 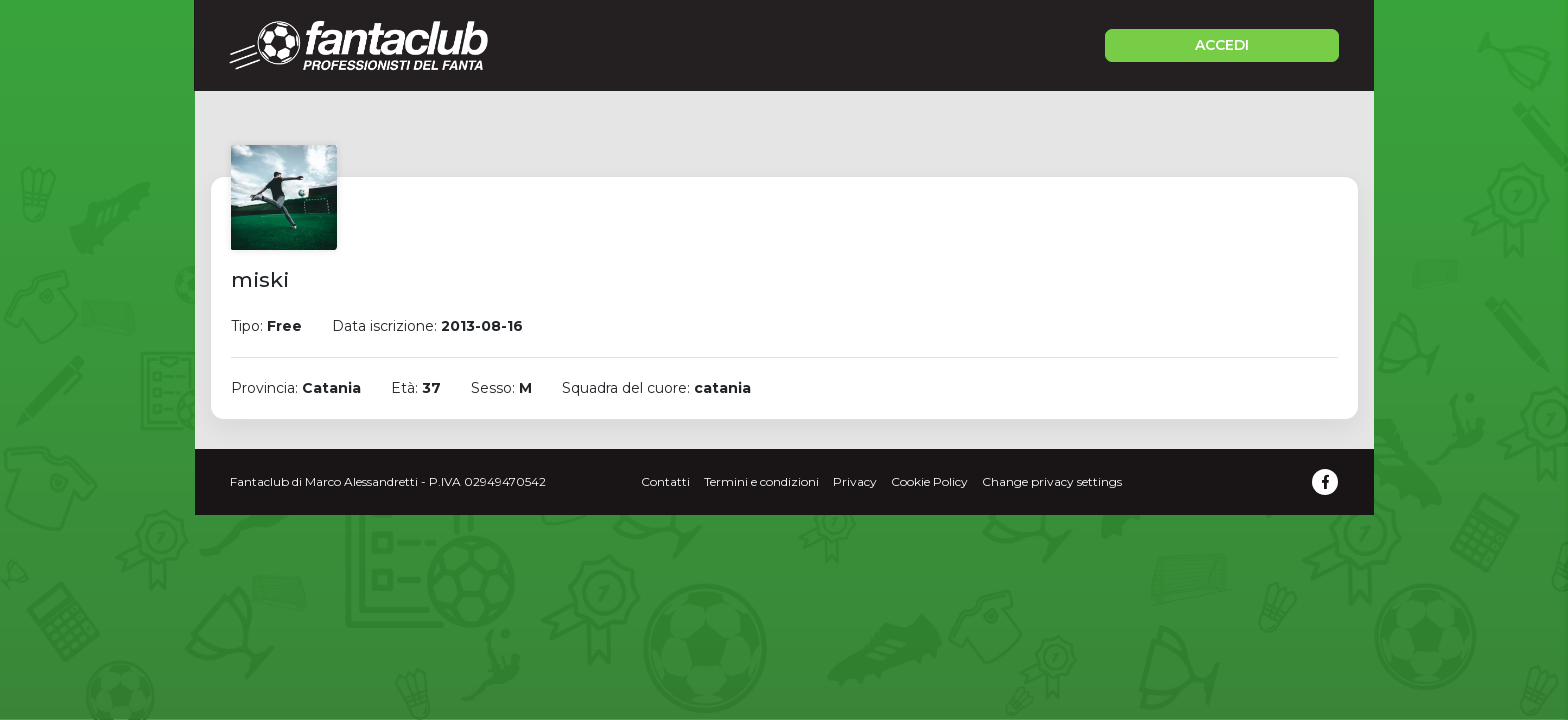 What do you see at coordinates (1052, 481) in the screenshot?
I see `Change privacy settings` at bounding box center [1052, 481].